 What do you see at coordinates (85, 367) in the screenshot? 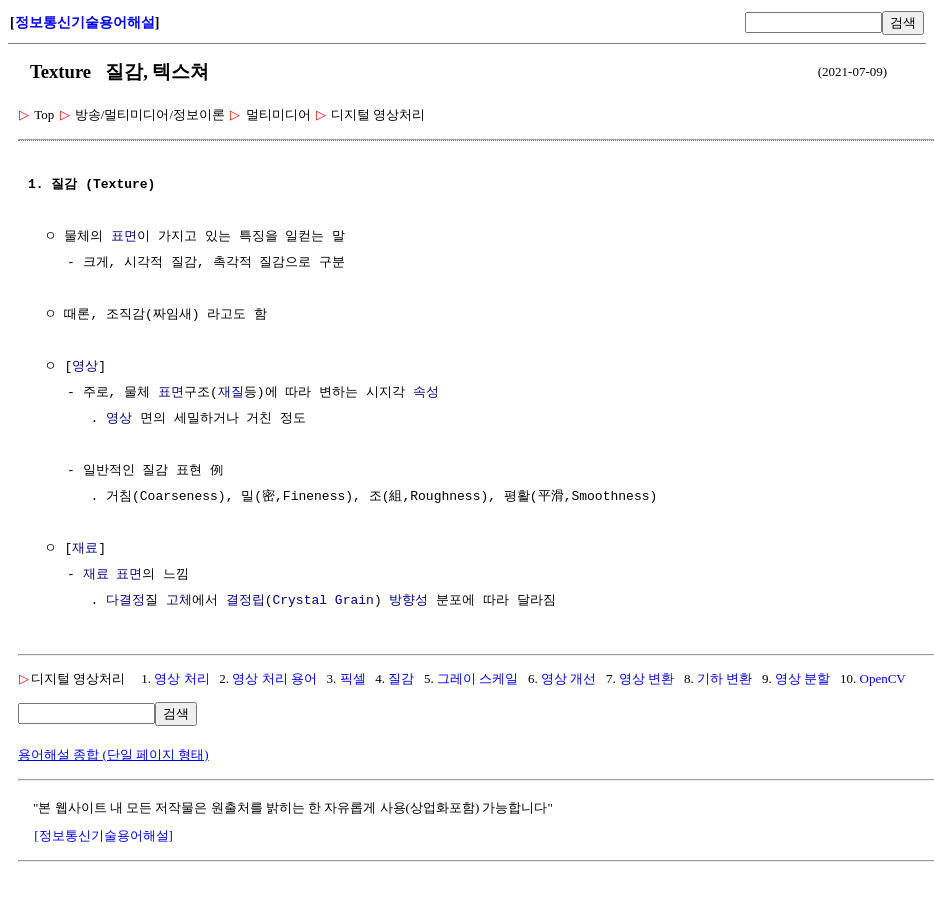
I see `영상` at bounding box center [85, 367].